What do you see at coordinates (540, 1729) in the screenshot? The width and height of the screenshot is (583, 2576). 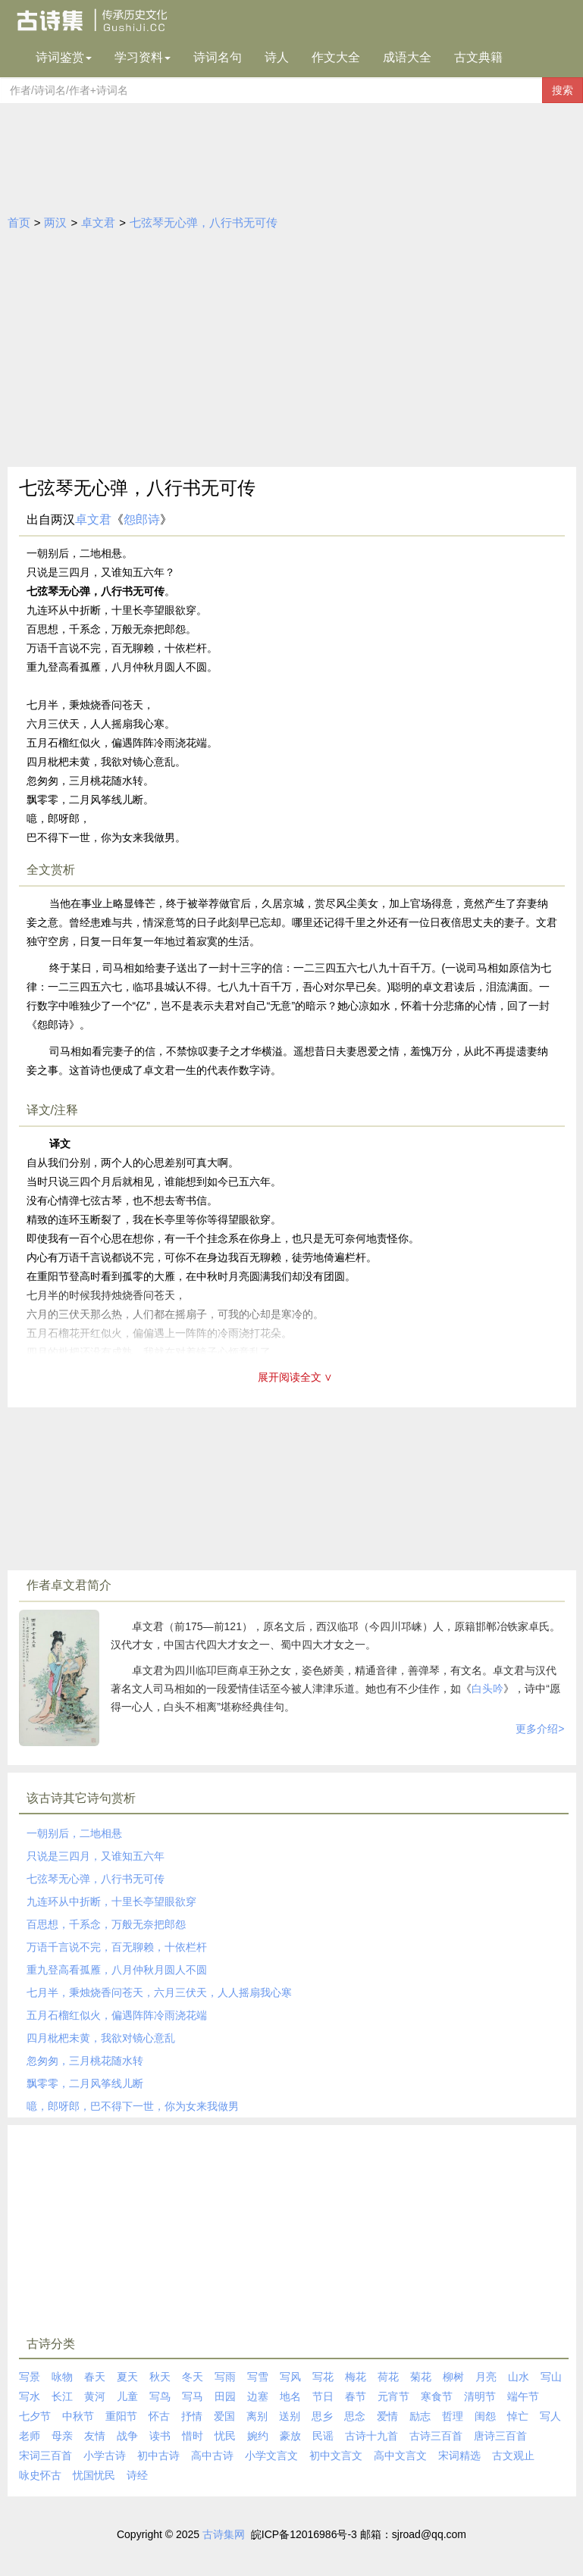 I see `更多介绍>` at bounding box center [540, 1729].